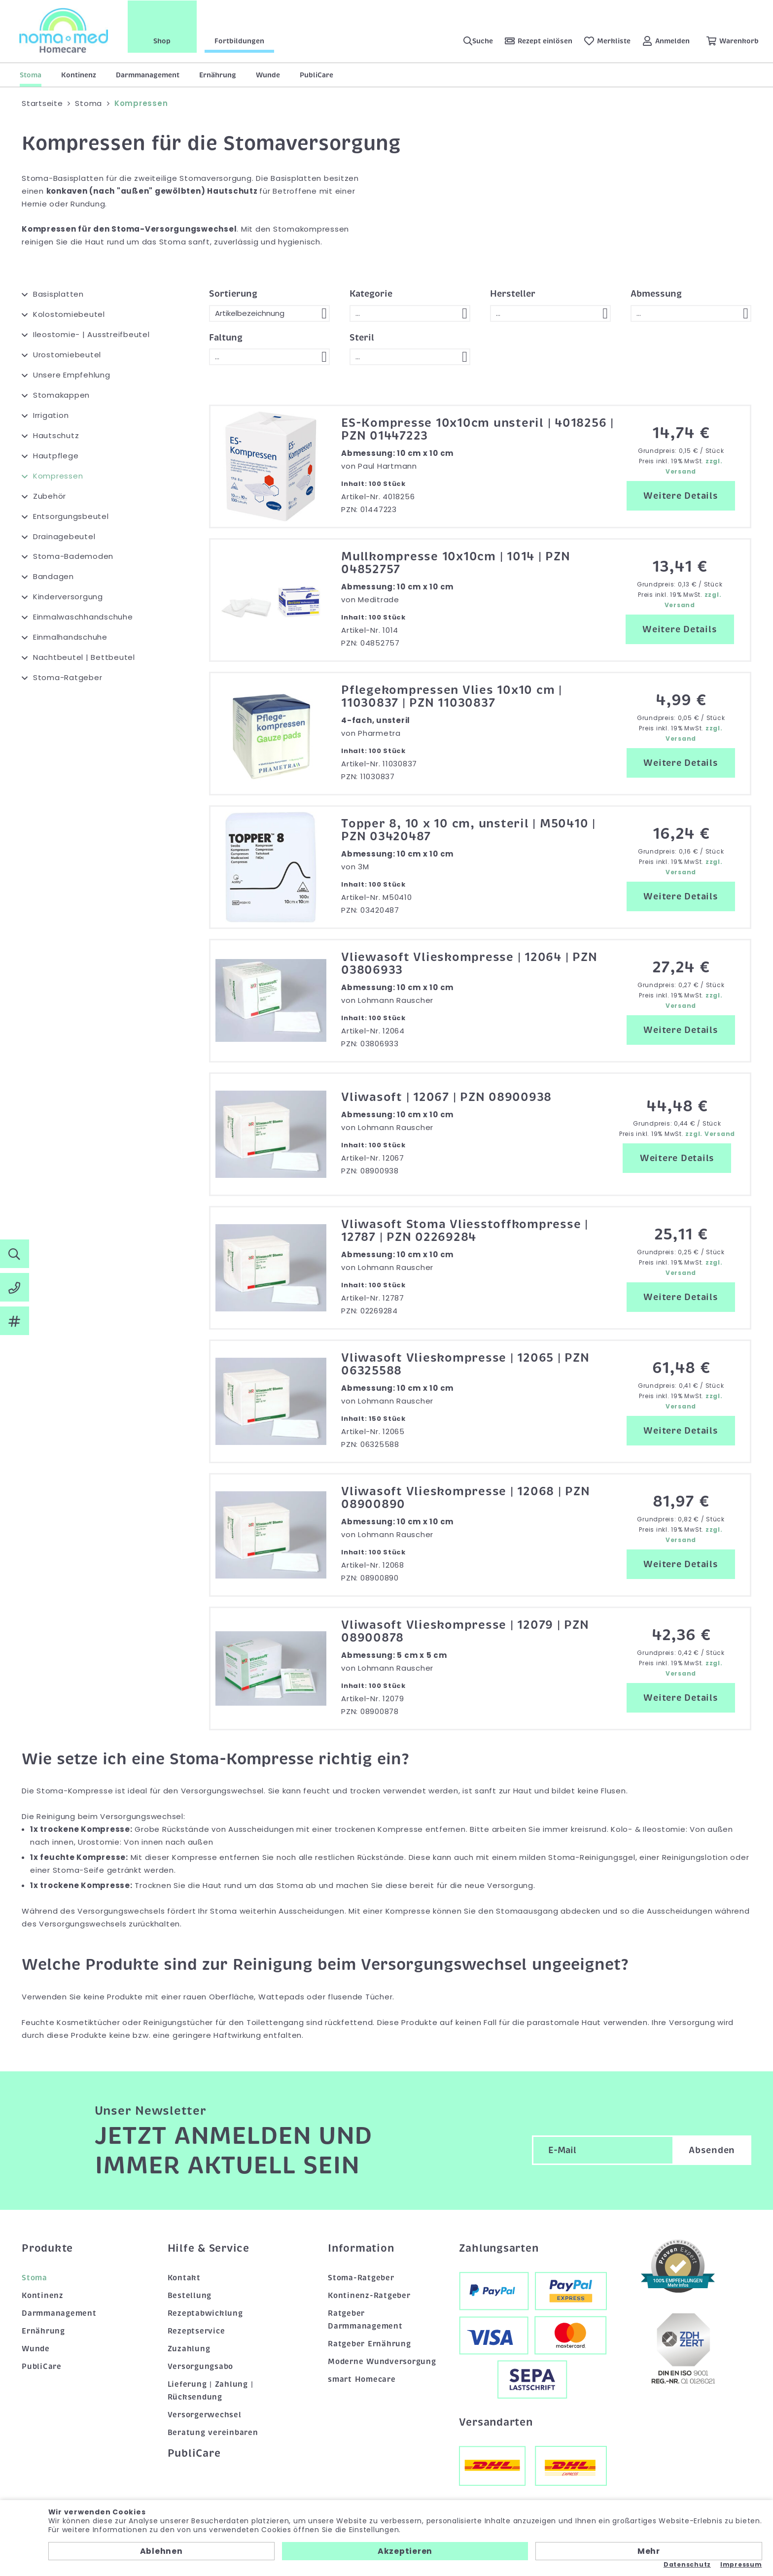 The image size is (773, 2576). What do you see at coordinates (163, 40) in the screenshot?
I see `Shop` at bounding box center [163, 40].